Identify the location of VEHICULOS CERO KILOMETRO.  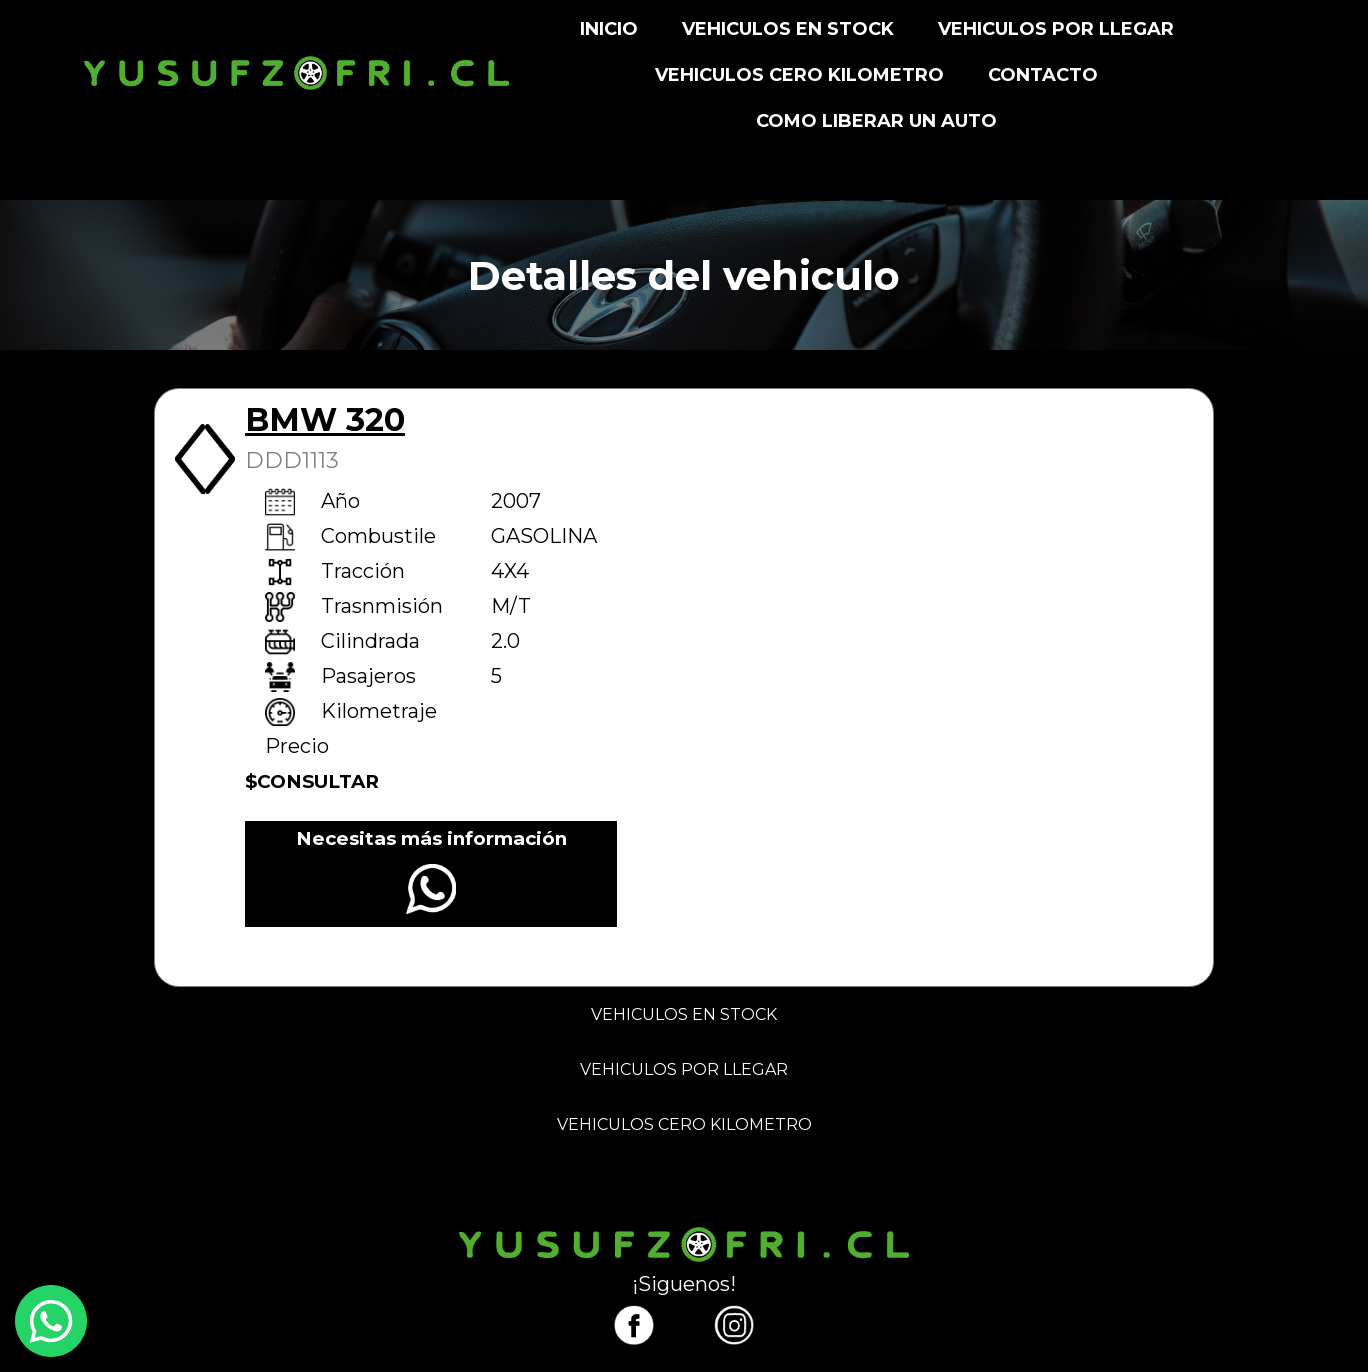
(799, 75).